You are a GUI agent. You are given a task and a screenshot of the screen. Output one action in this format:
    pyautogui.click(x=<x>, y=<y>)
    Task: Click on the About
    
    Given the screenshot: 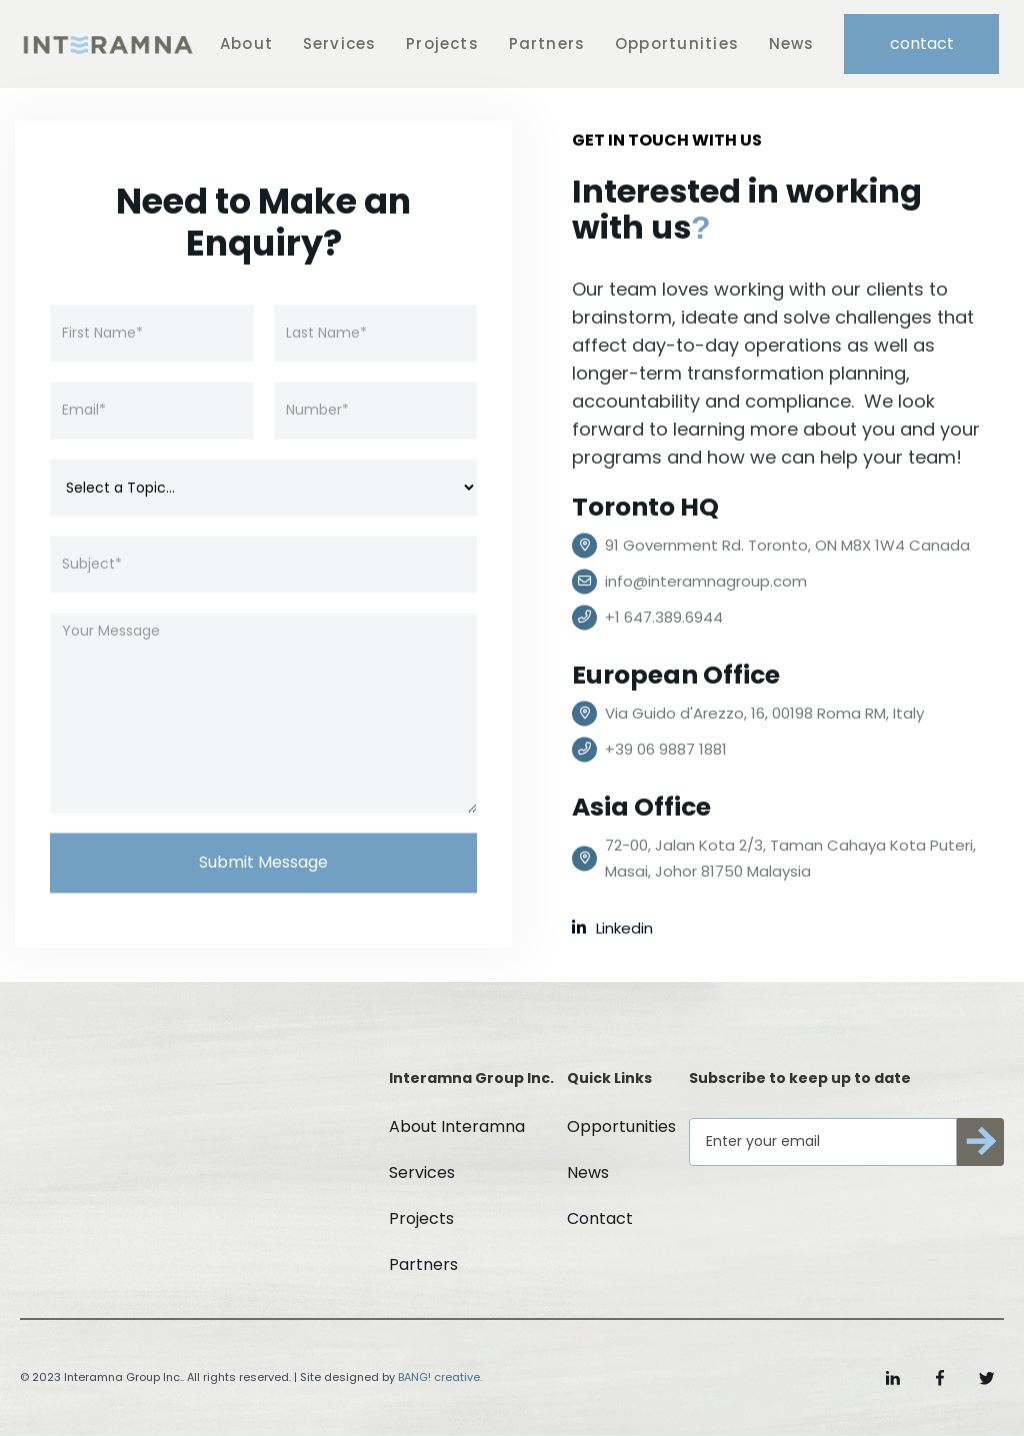 What is the action you would take?
    pyautogui.click(x=246, y=43)
    